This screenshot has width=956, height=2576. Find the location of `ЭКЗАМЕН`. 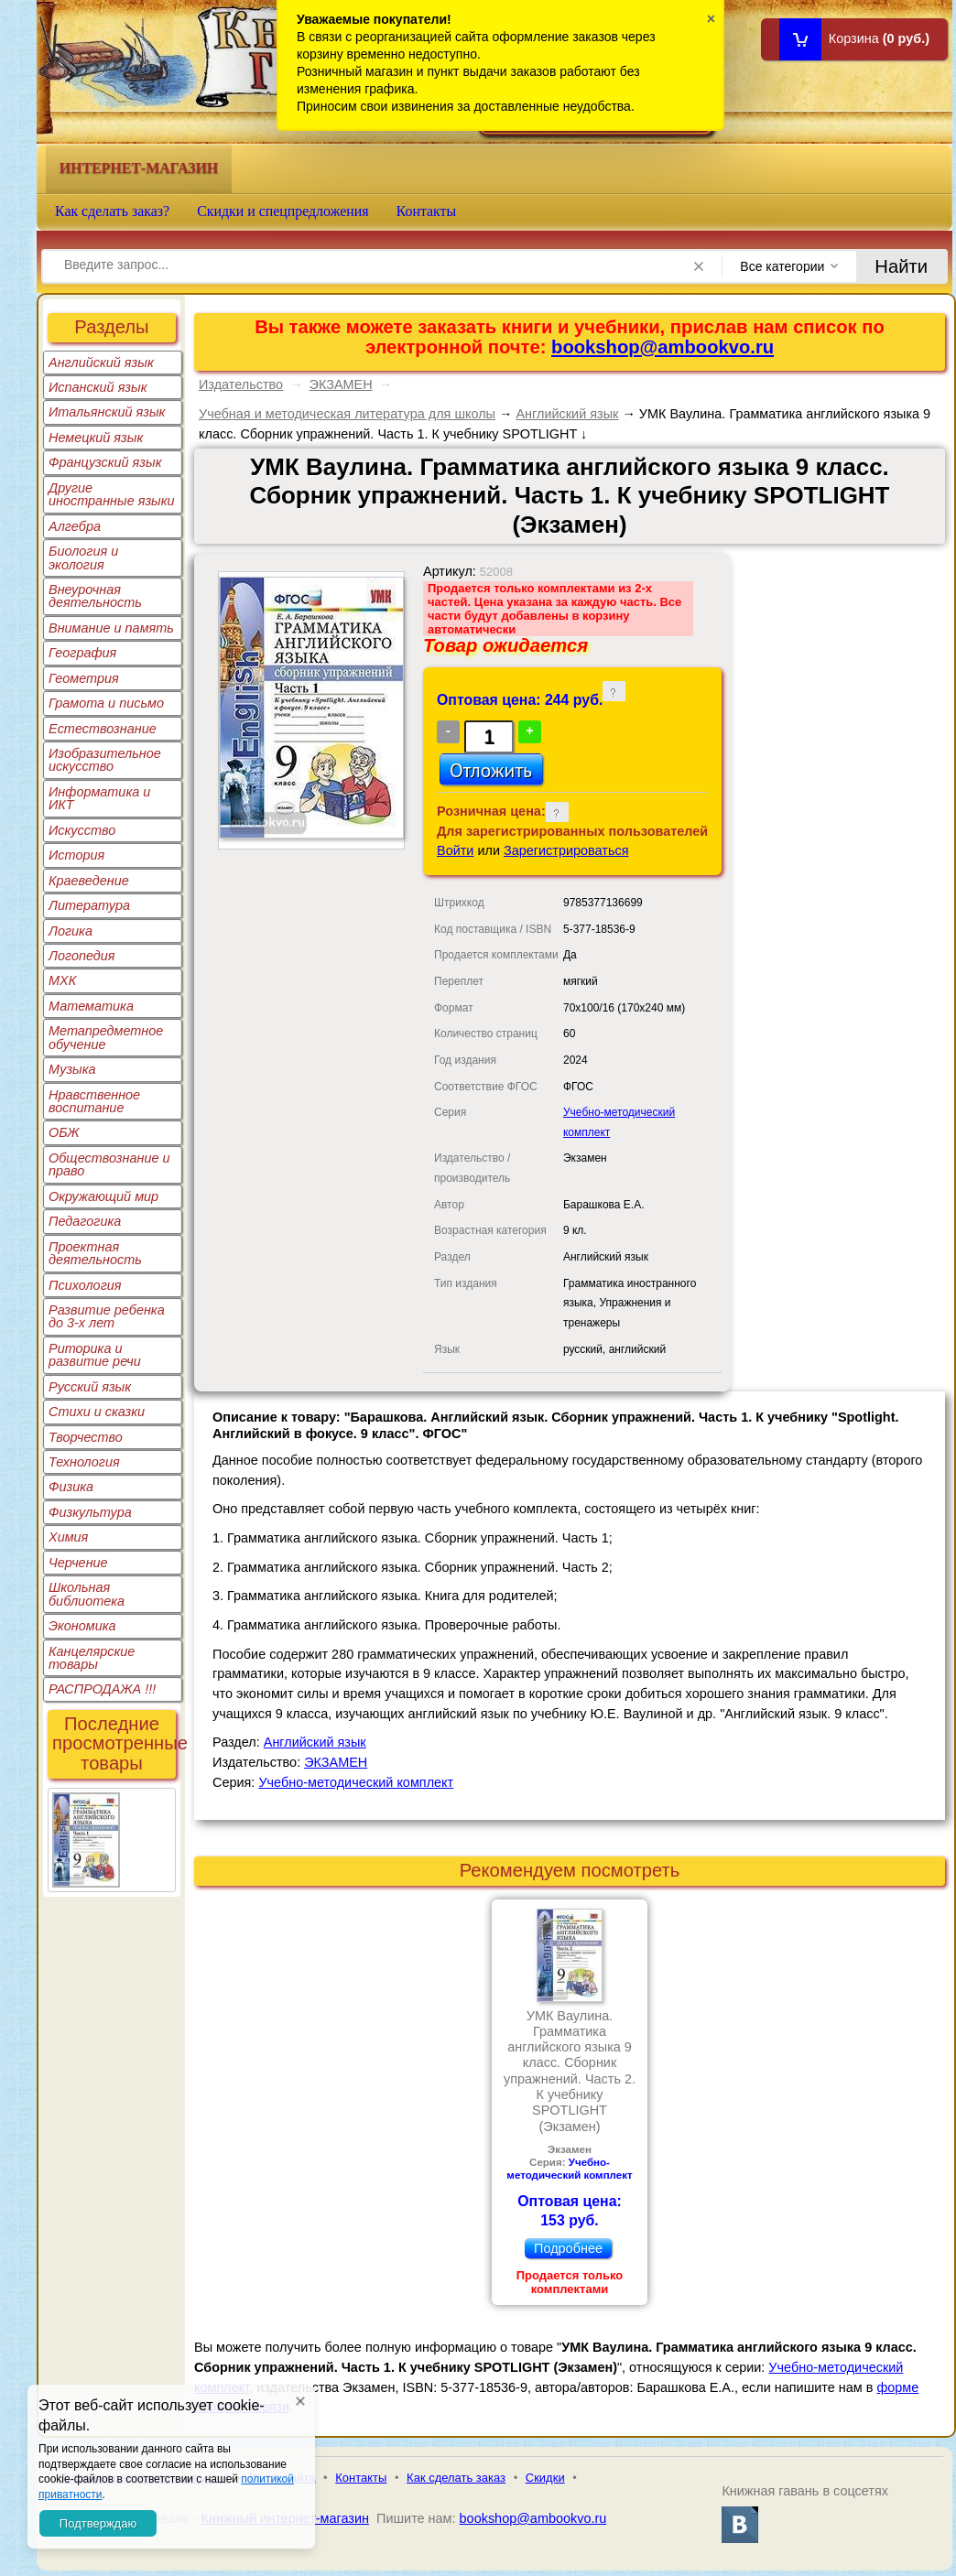

ЭКЗАМЕН is located at coordinates (341, 384).